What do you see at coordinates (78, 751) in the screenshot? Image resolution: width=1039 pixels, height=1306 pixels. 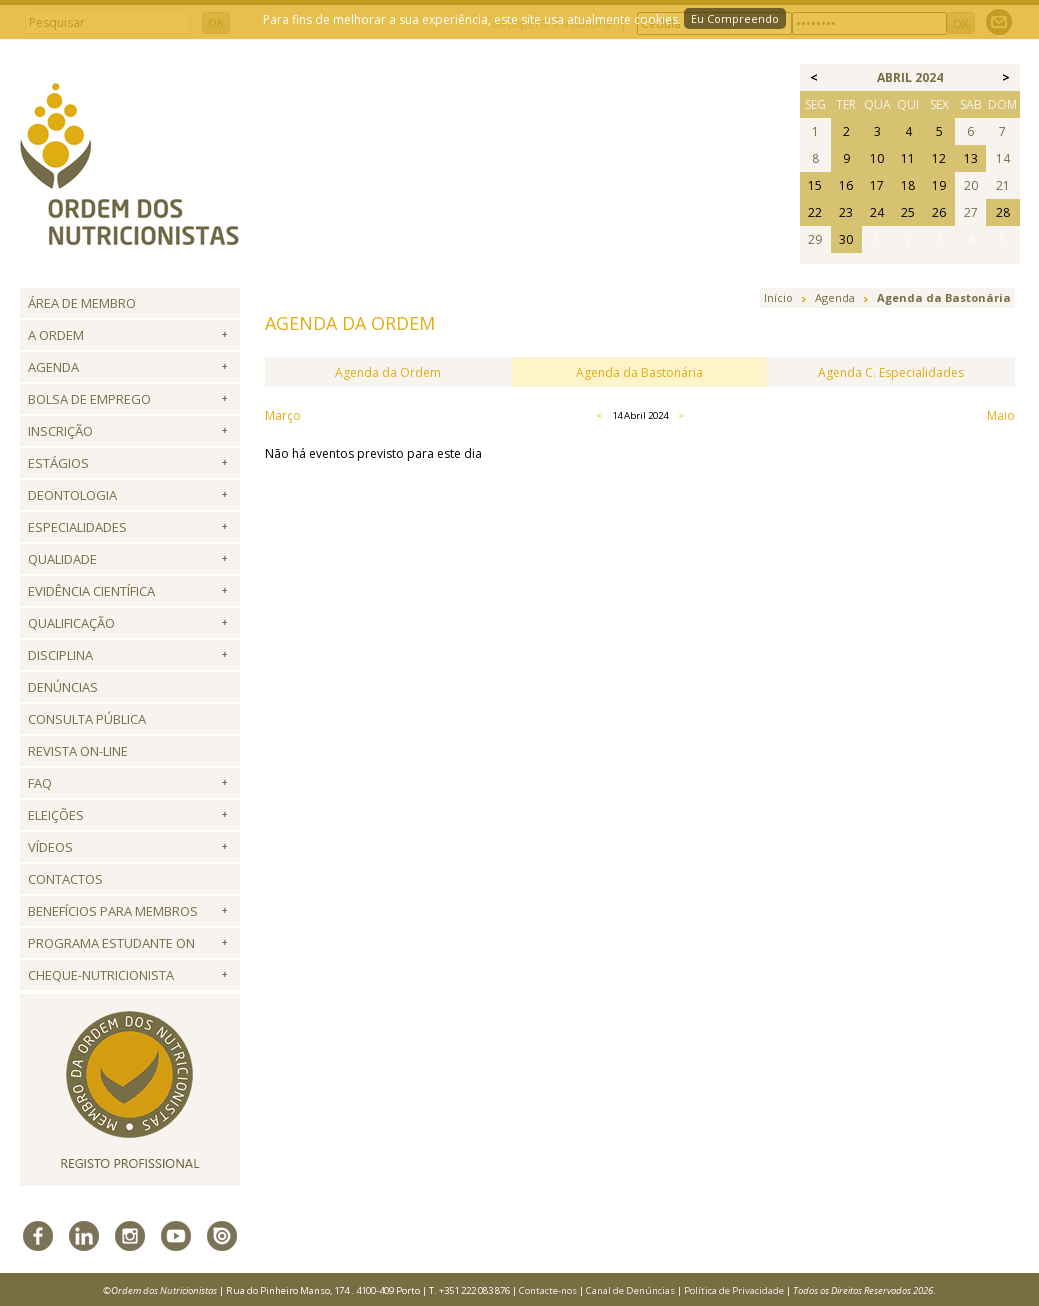 I see `Revista ON-LINE` at bounding box center [78, 751].